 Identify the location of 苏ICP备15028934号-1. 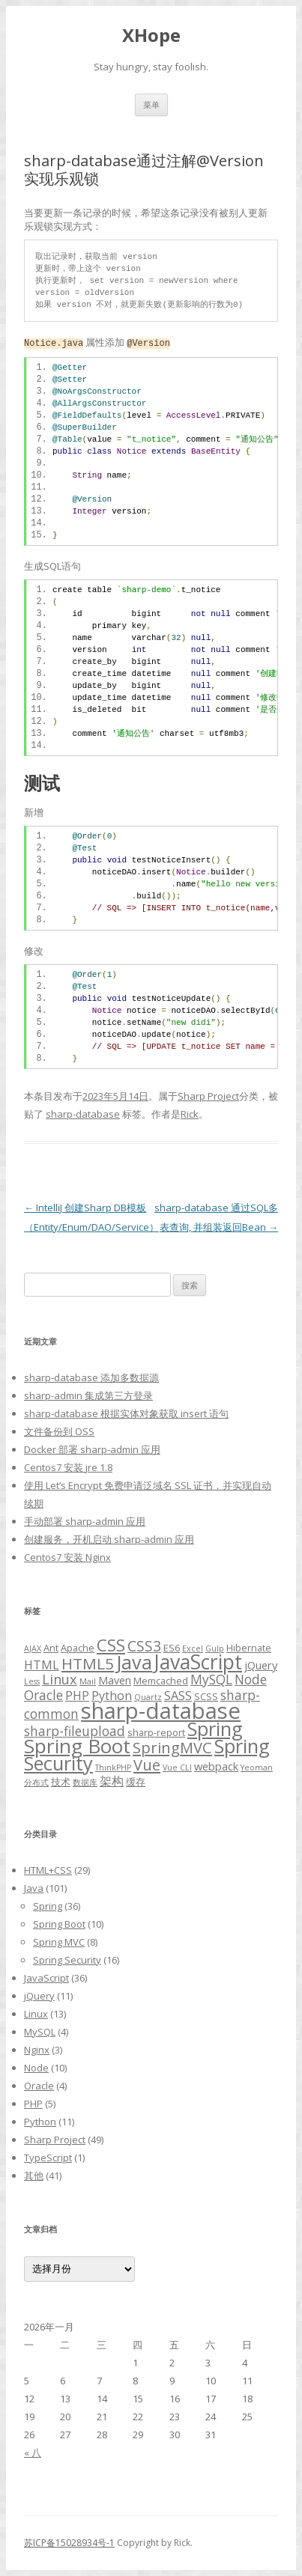
(69, 2542).